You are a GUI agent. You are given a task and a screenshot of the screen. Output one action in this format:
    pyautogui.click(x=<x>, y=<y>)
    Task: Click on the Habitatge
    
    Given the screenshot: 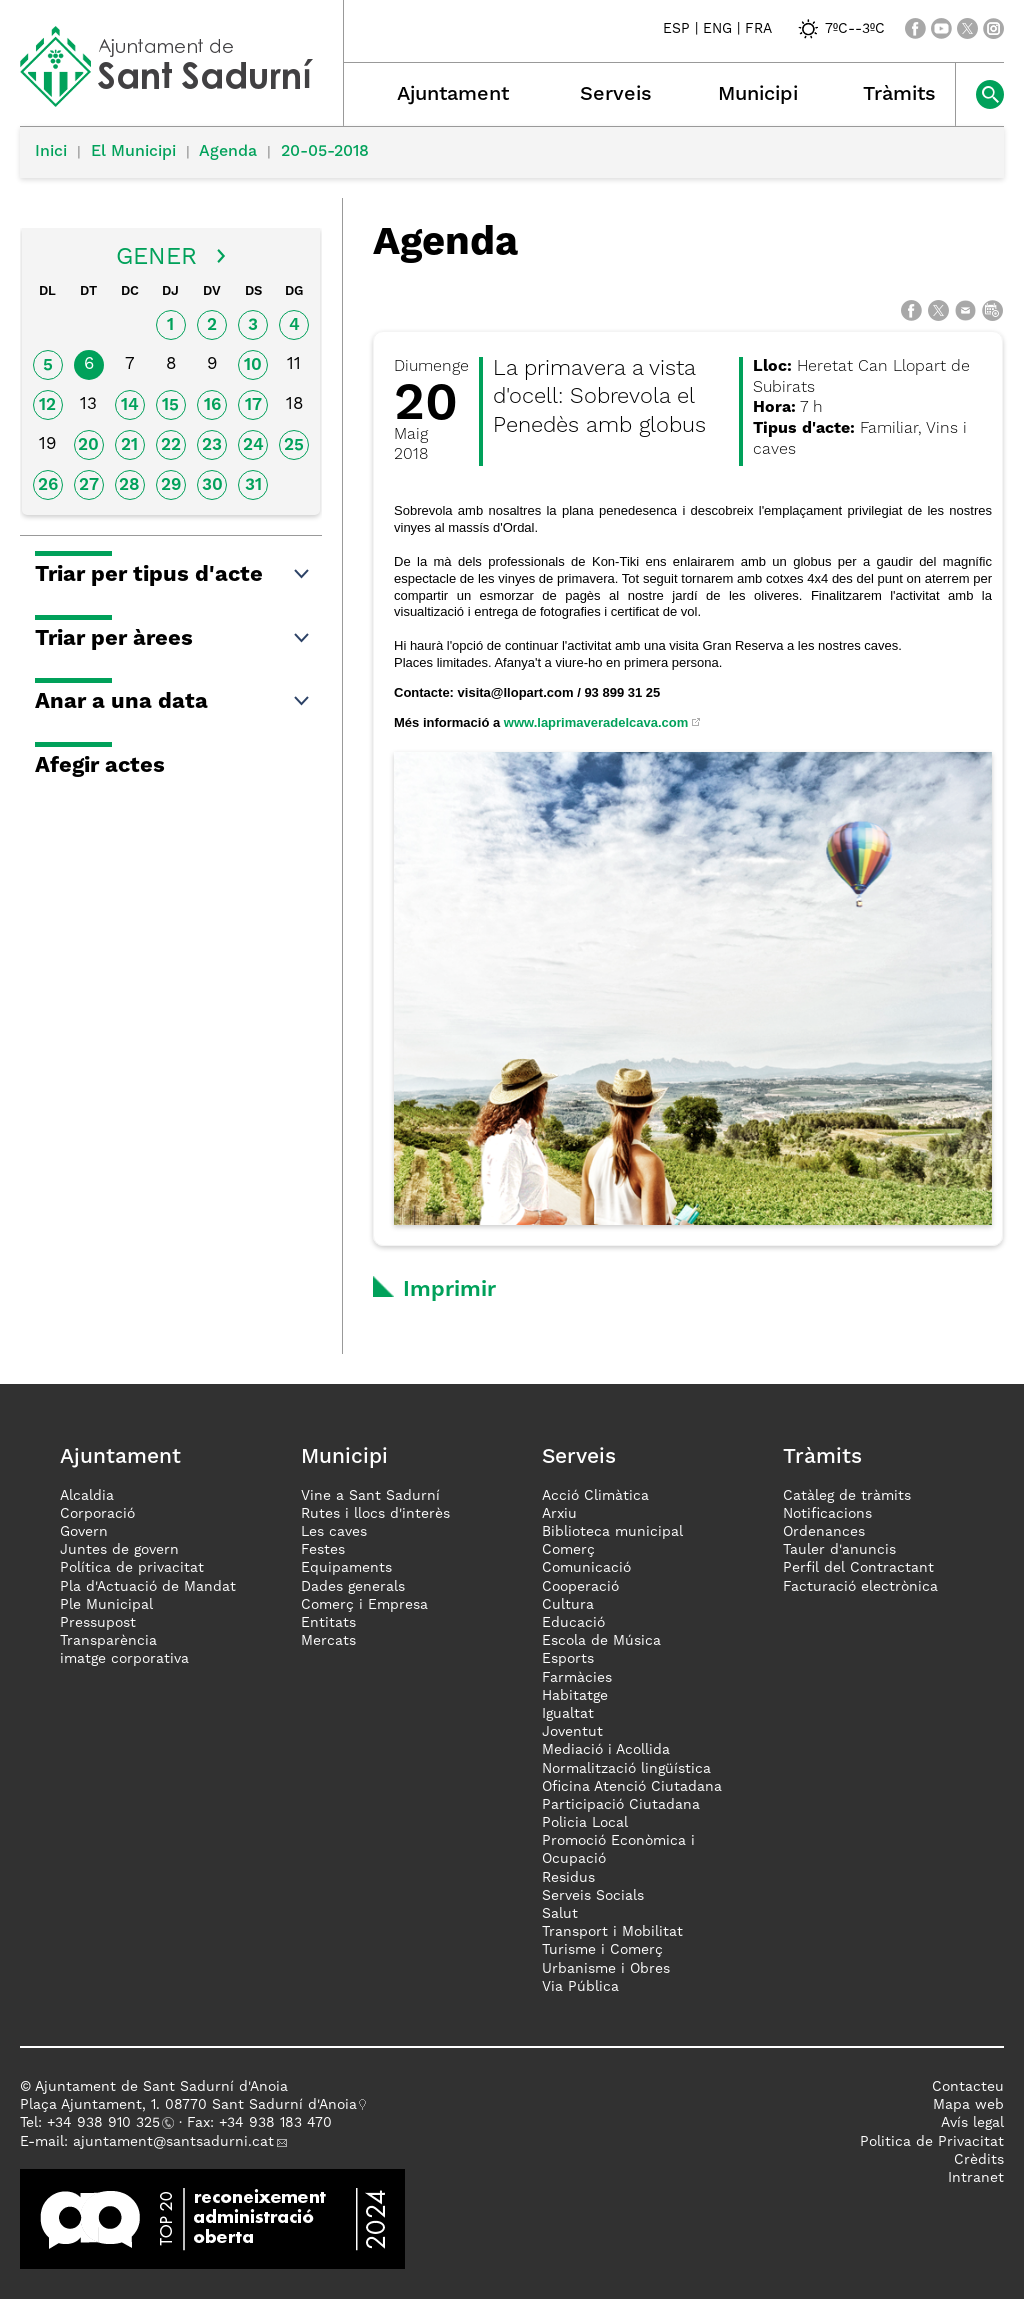 What is the action you would take?
    pyautogui.click(x=575, y=1696)
    